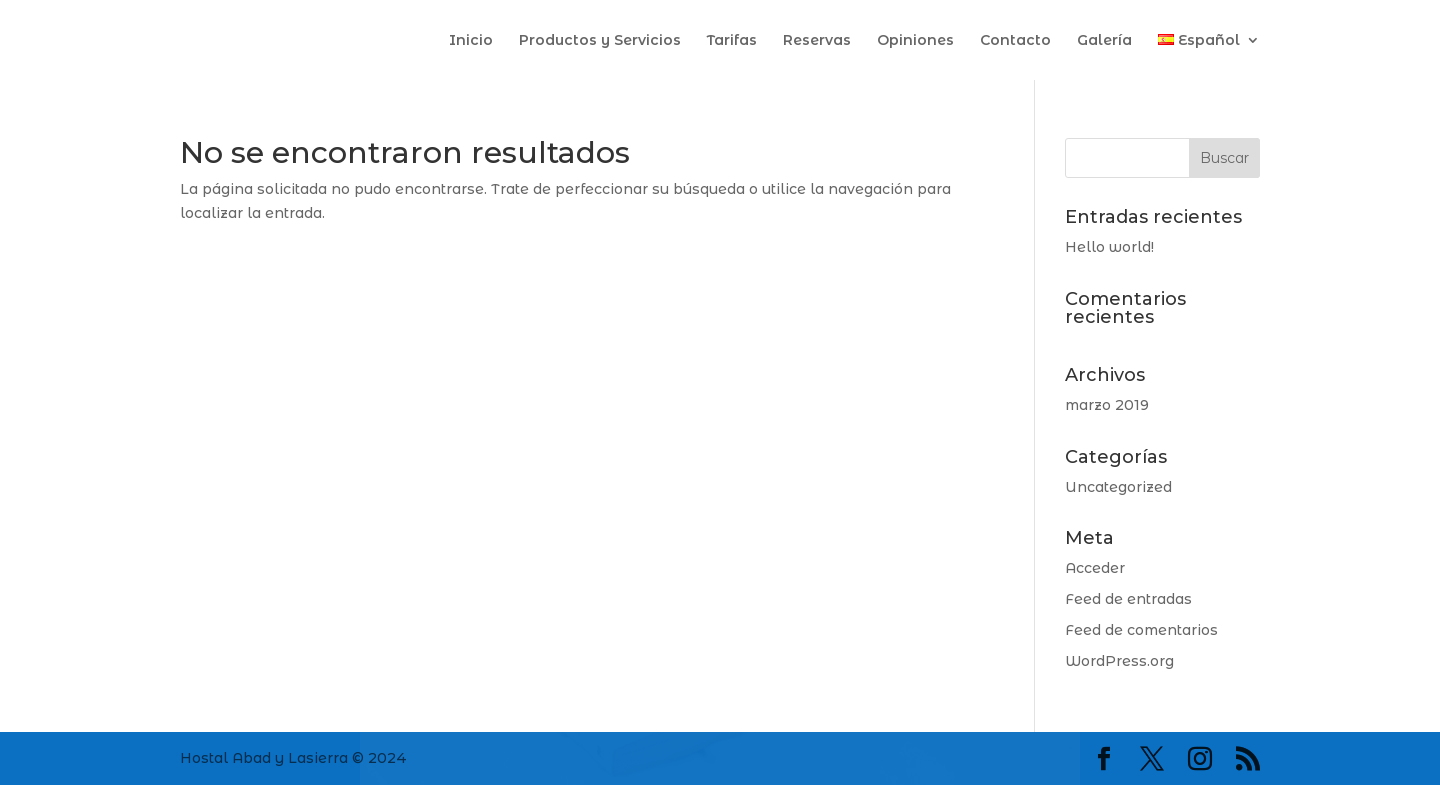 The image size is (1440, 785). Describe the element at coordinates (1015, 41) in the screenshot. I see `Contacto` at that location.